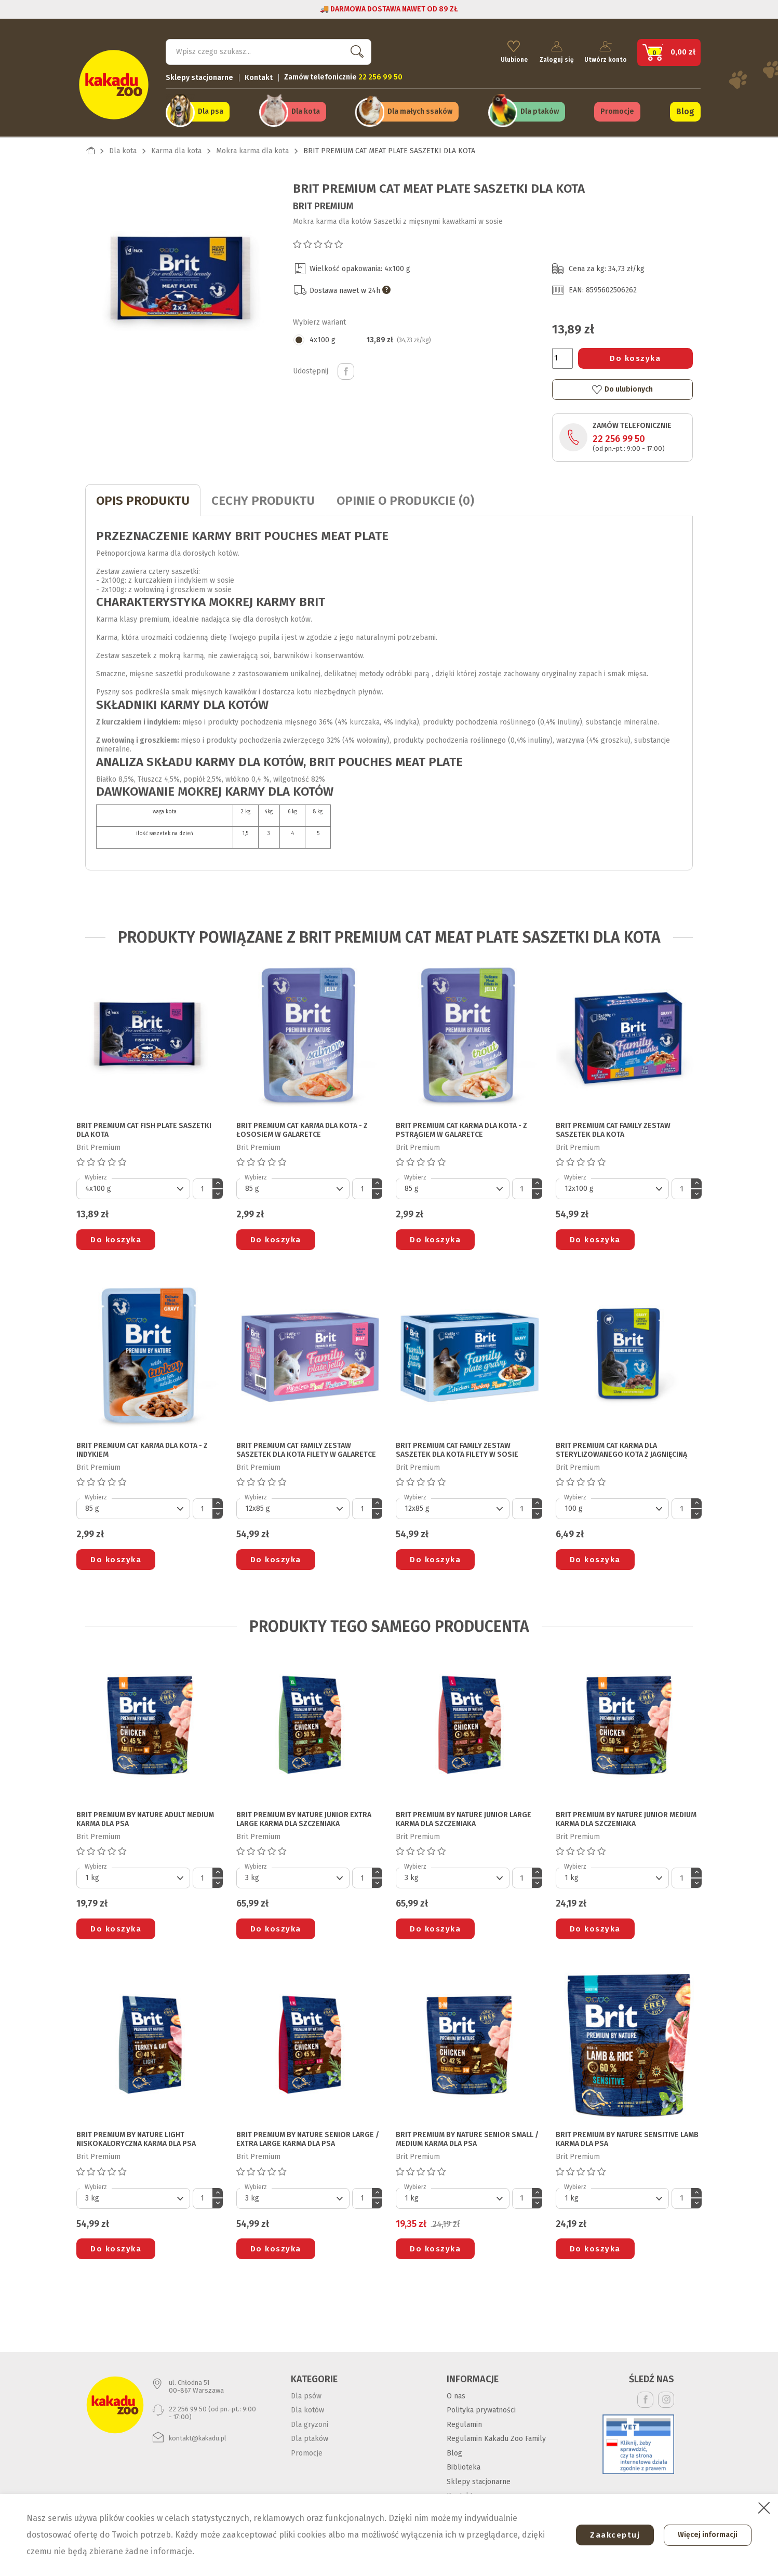  I want to click on Sklepy stacjonarne, so click(199, 75).